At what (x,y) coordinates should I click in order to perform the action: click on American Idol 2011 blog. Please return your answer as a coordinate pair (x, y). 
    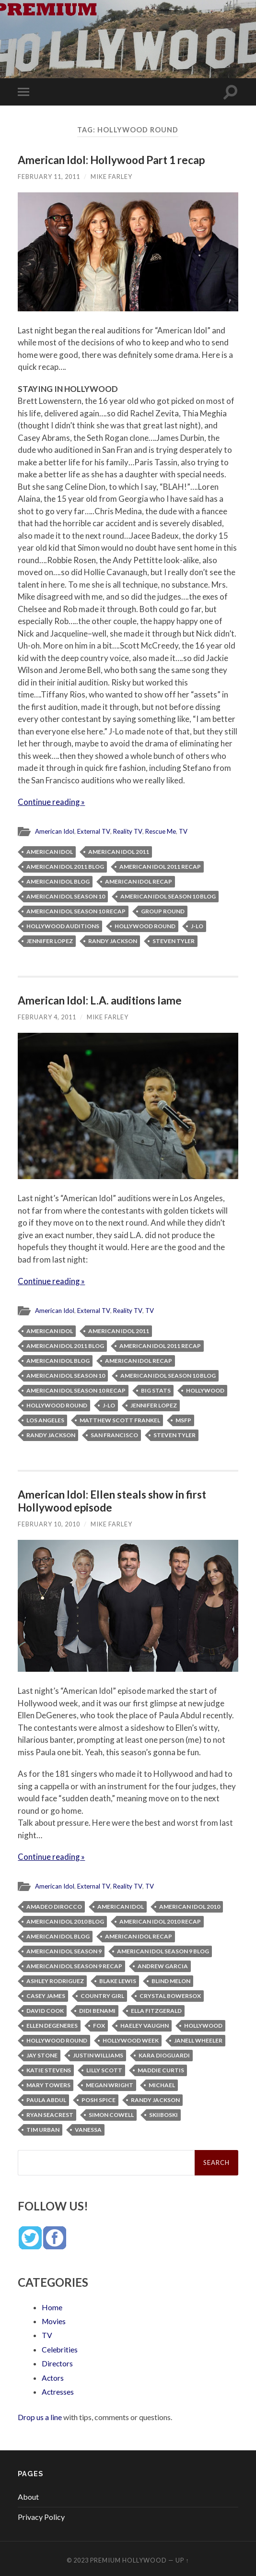
    Looking at the image, I should click on (65, 865).